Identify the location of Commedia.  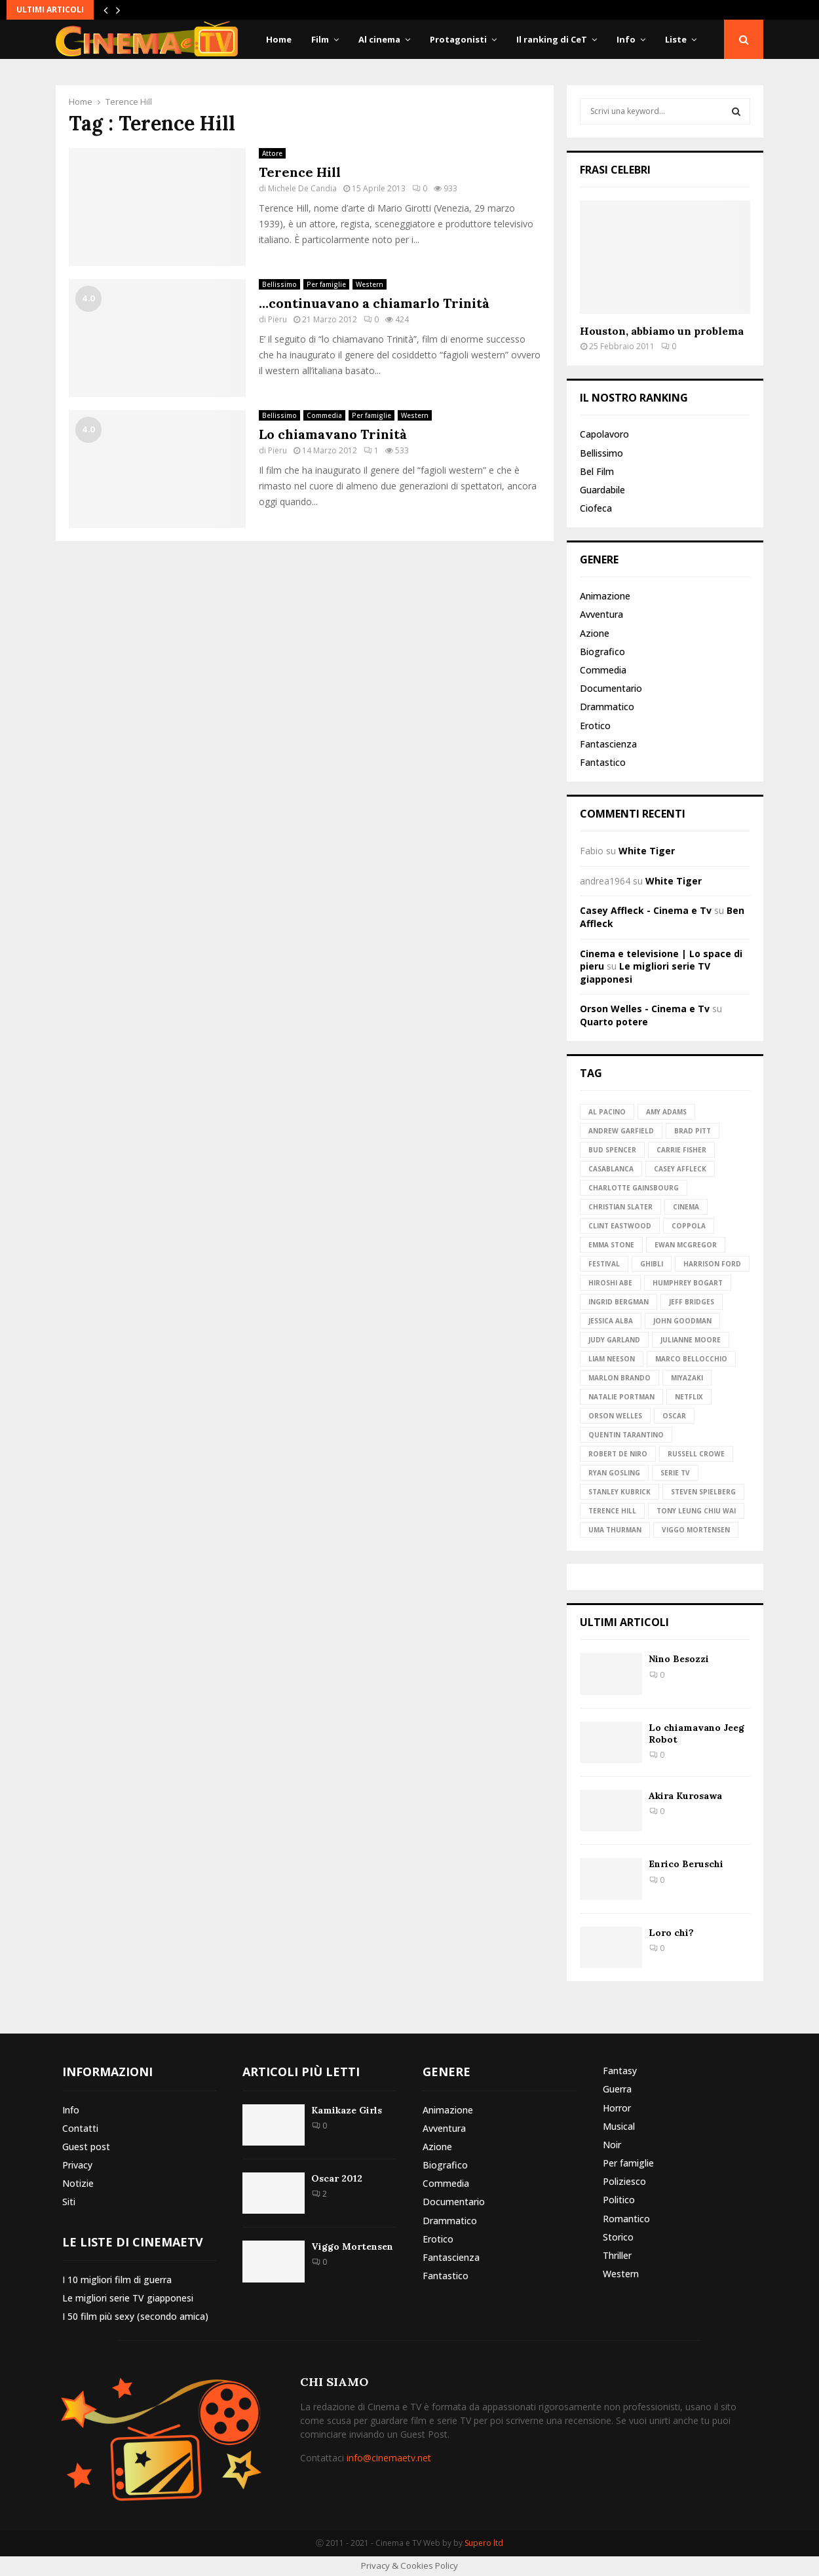
(324, 415).